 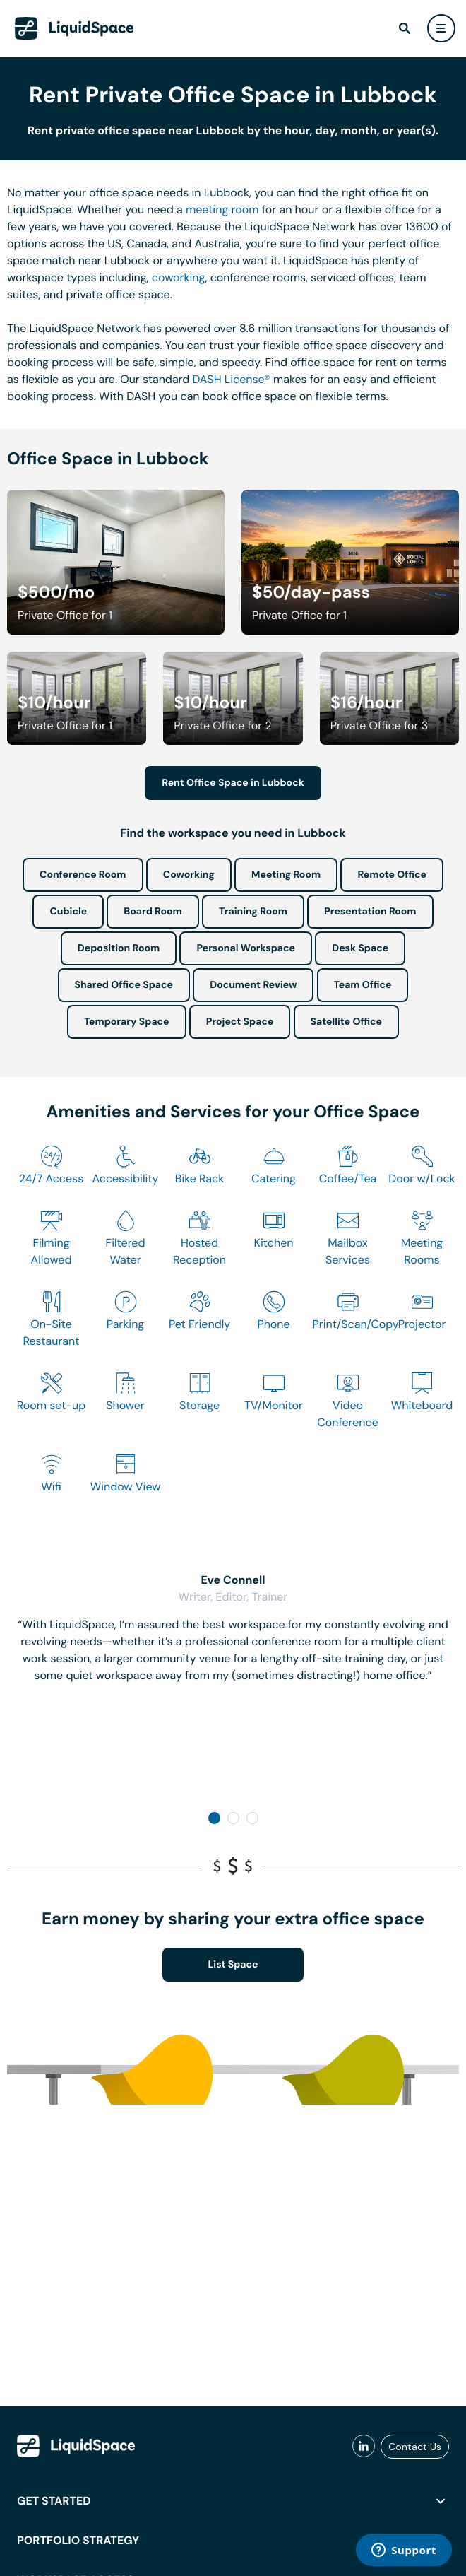 I want to click on Project Space, so click(x=240, y=1022).